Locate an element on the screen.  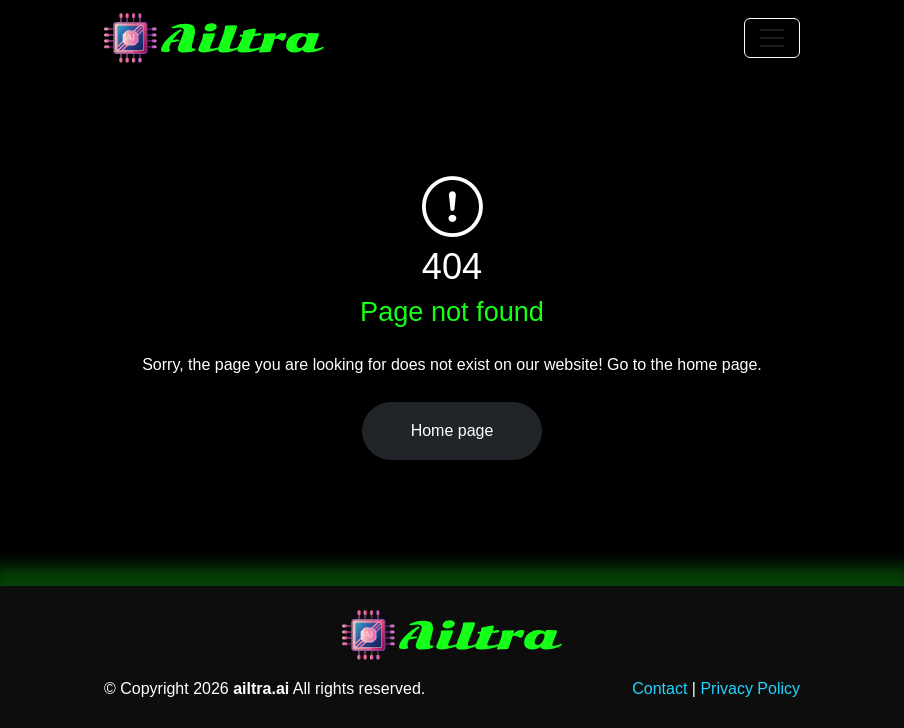
Contact is located at coordinates (659, 688).